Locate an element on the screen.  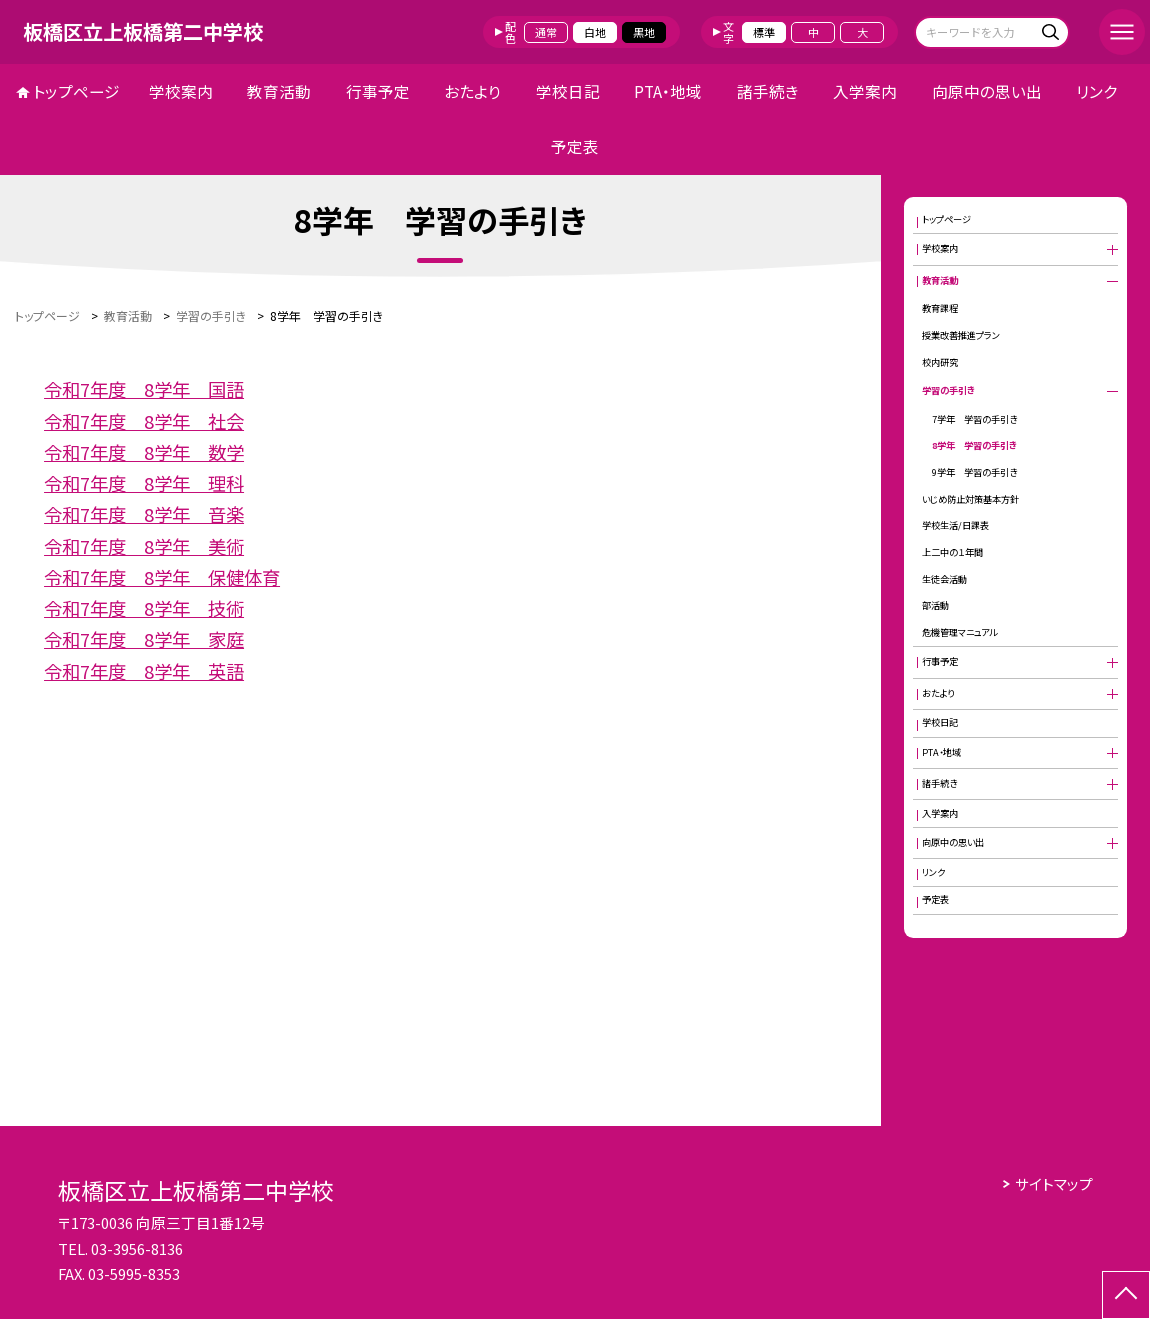
入学案内 is located at coordinates (865, 91).